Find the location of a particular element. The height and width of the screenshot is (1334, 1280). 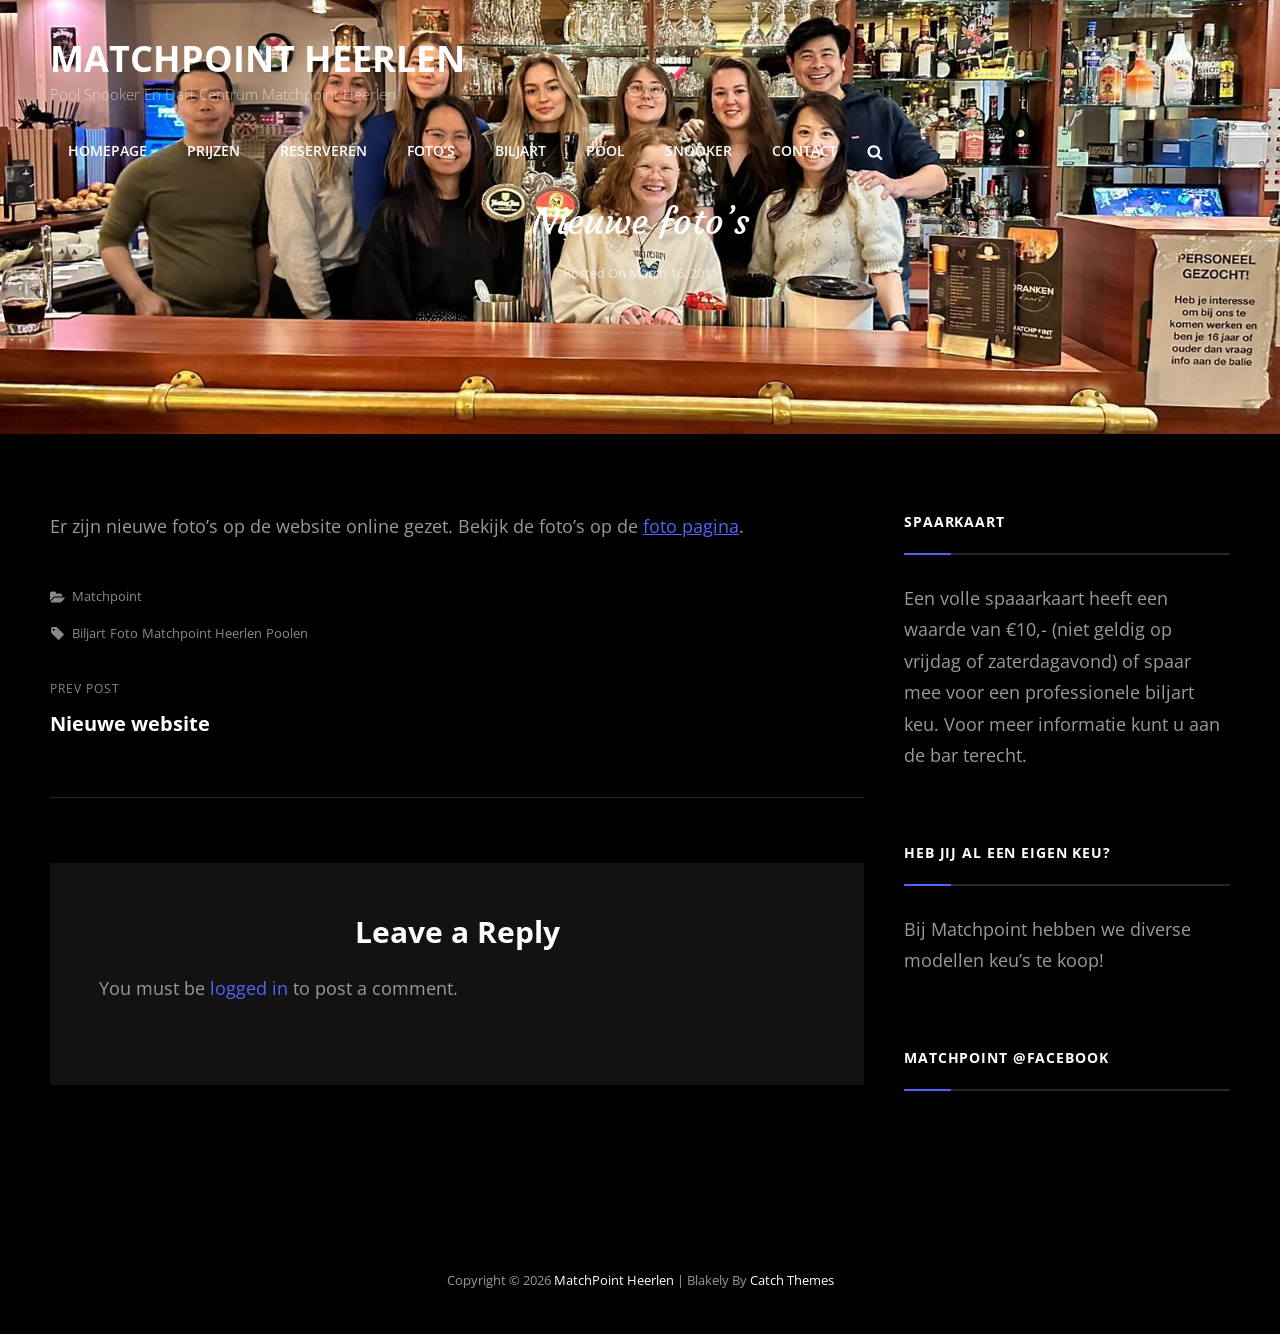

Pool is located at coordinates (605, 150).